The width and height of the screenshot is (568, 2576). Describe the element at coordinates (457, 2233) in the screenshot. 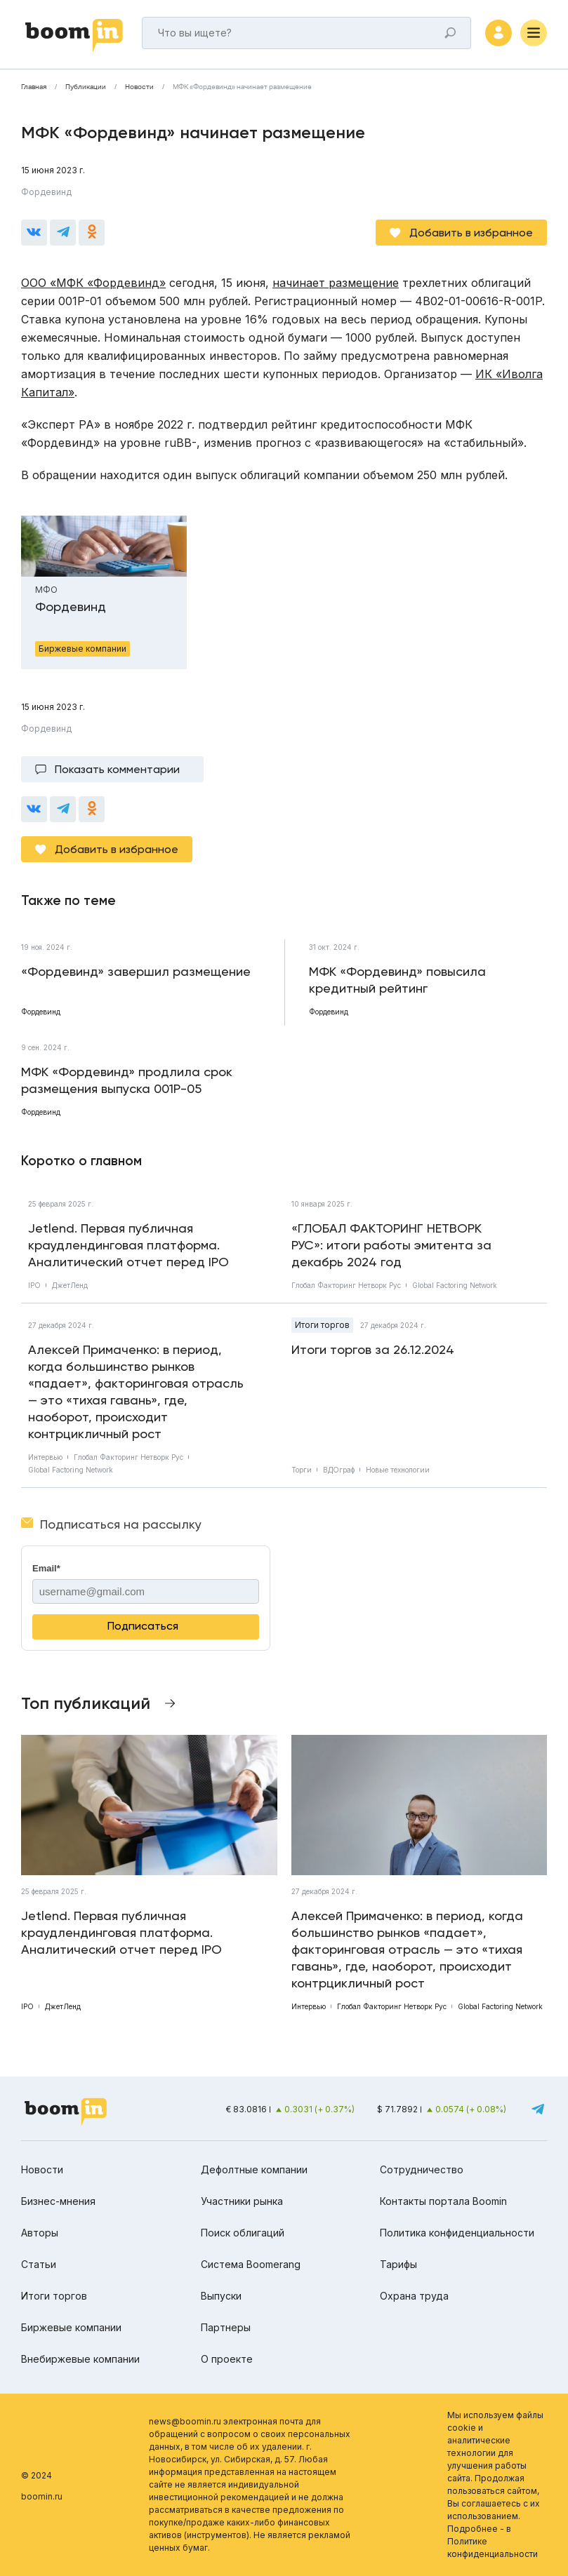

I see `Политика конфиденциальности` at that location.